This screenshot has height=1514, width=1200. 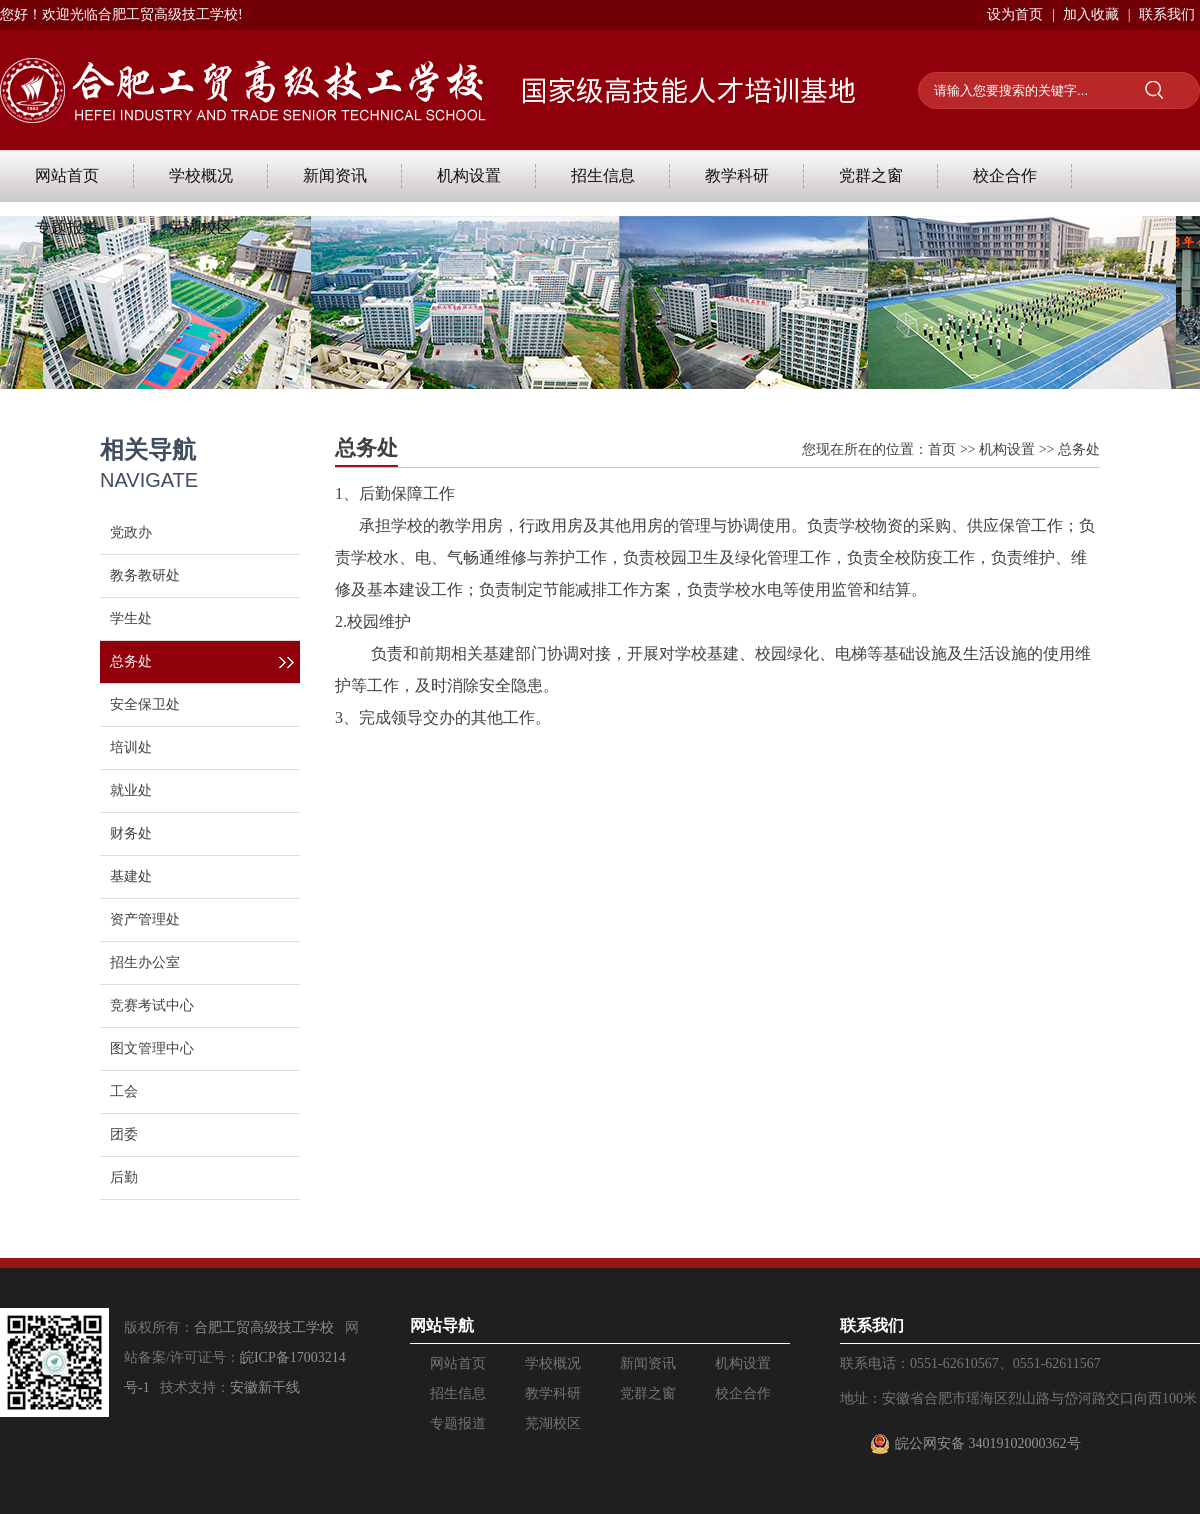 What do you see at coordinates (131, 661) in the screenshot?
I see `总务处` at bounding box center [131, 661].